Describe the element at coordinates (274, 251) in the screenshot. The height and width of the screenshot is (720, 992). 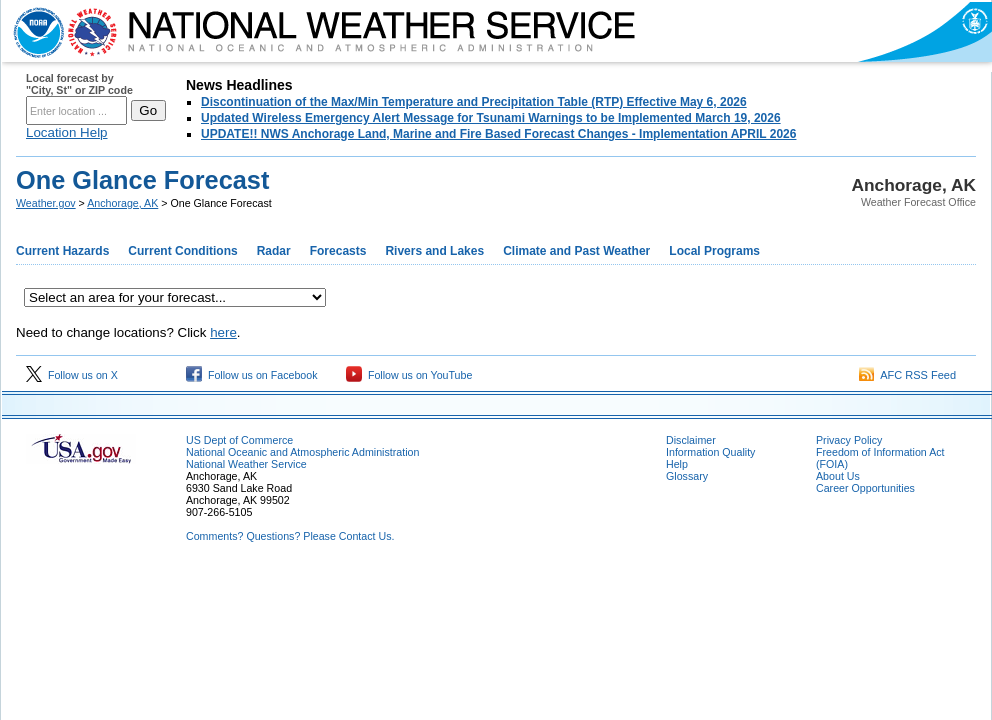
I see `Radar` at that location.